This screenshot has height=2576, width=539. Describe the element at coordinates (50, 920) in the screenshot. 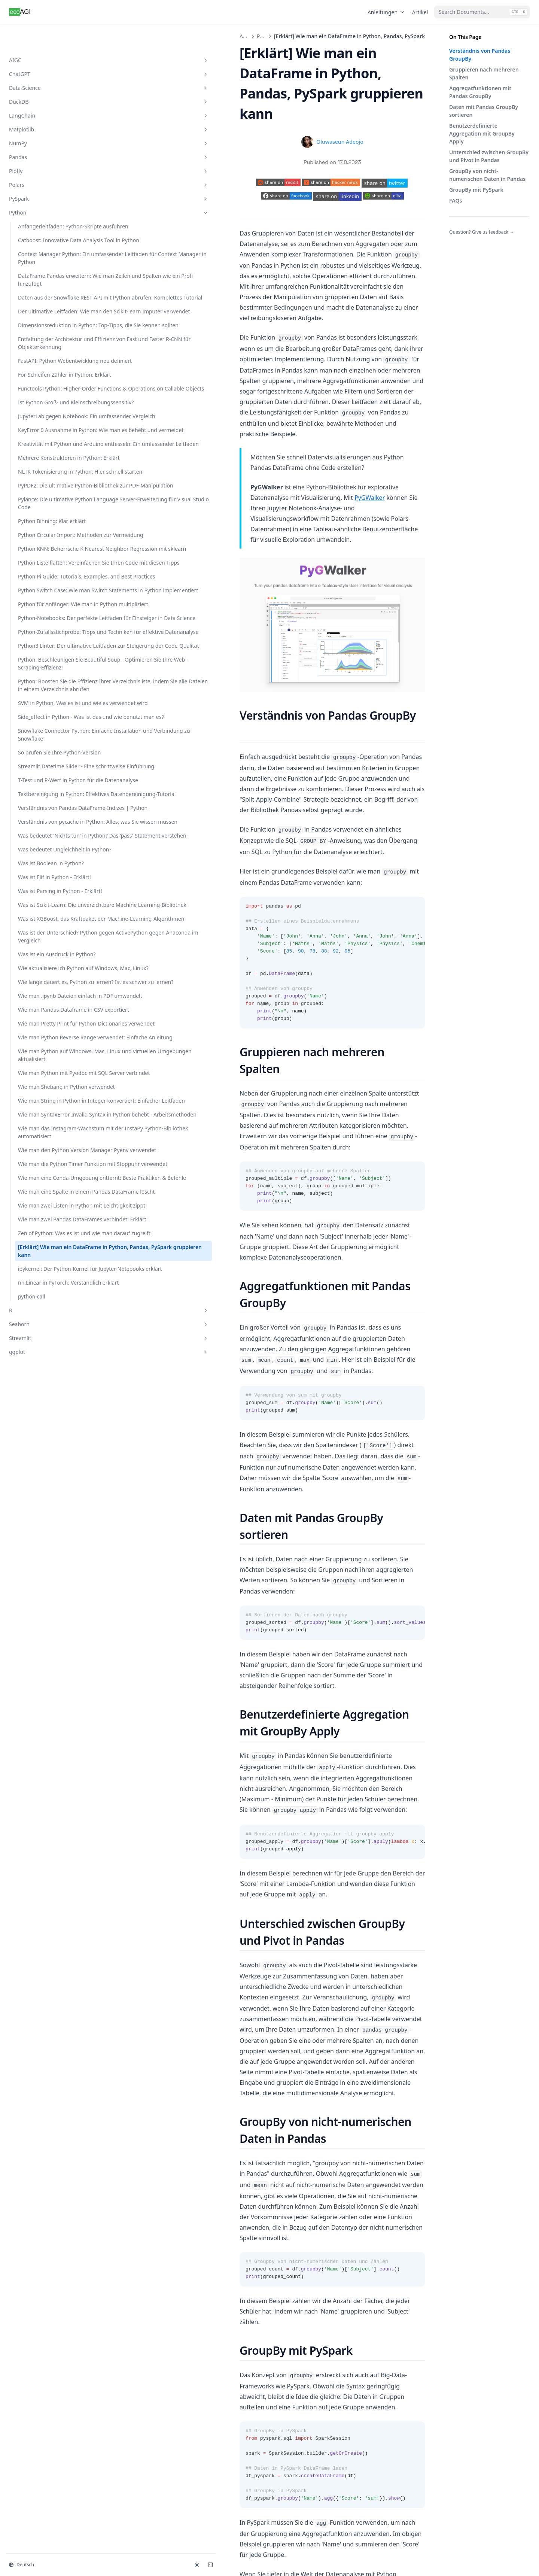

I see `Python Switch Case: Wie man Switch Statements in Python implementiert` at that location.